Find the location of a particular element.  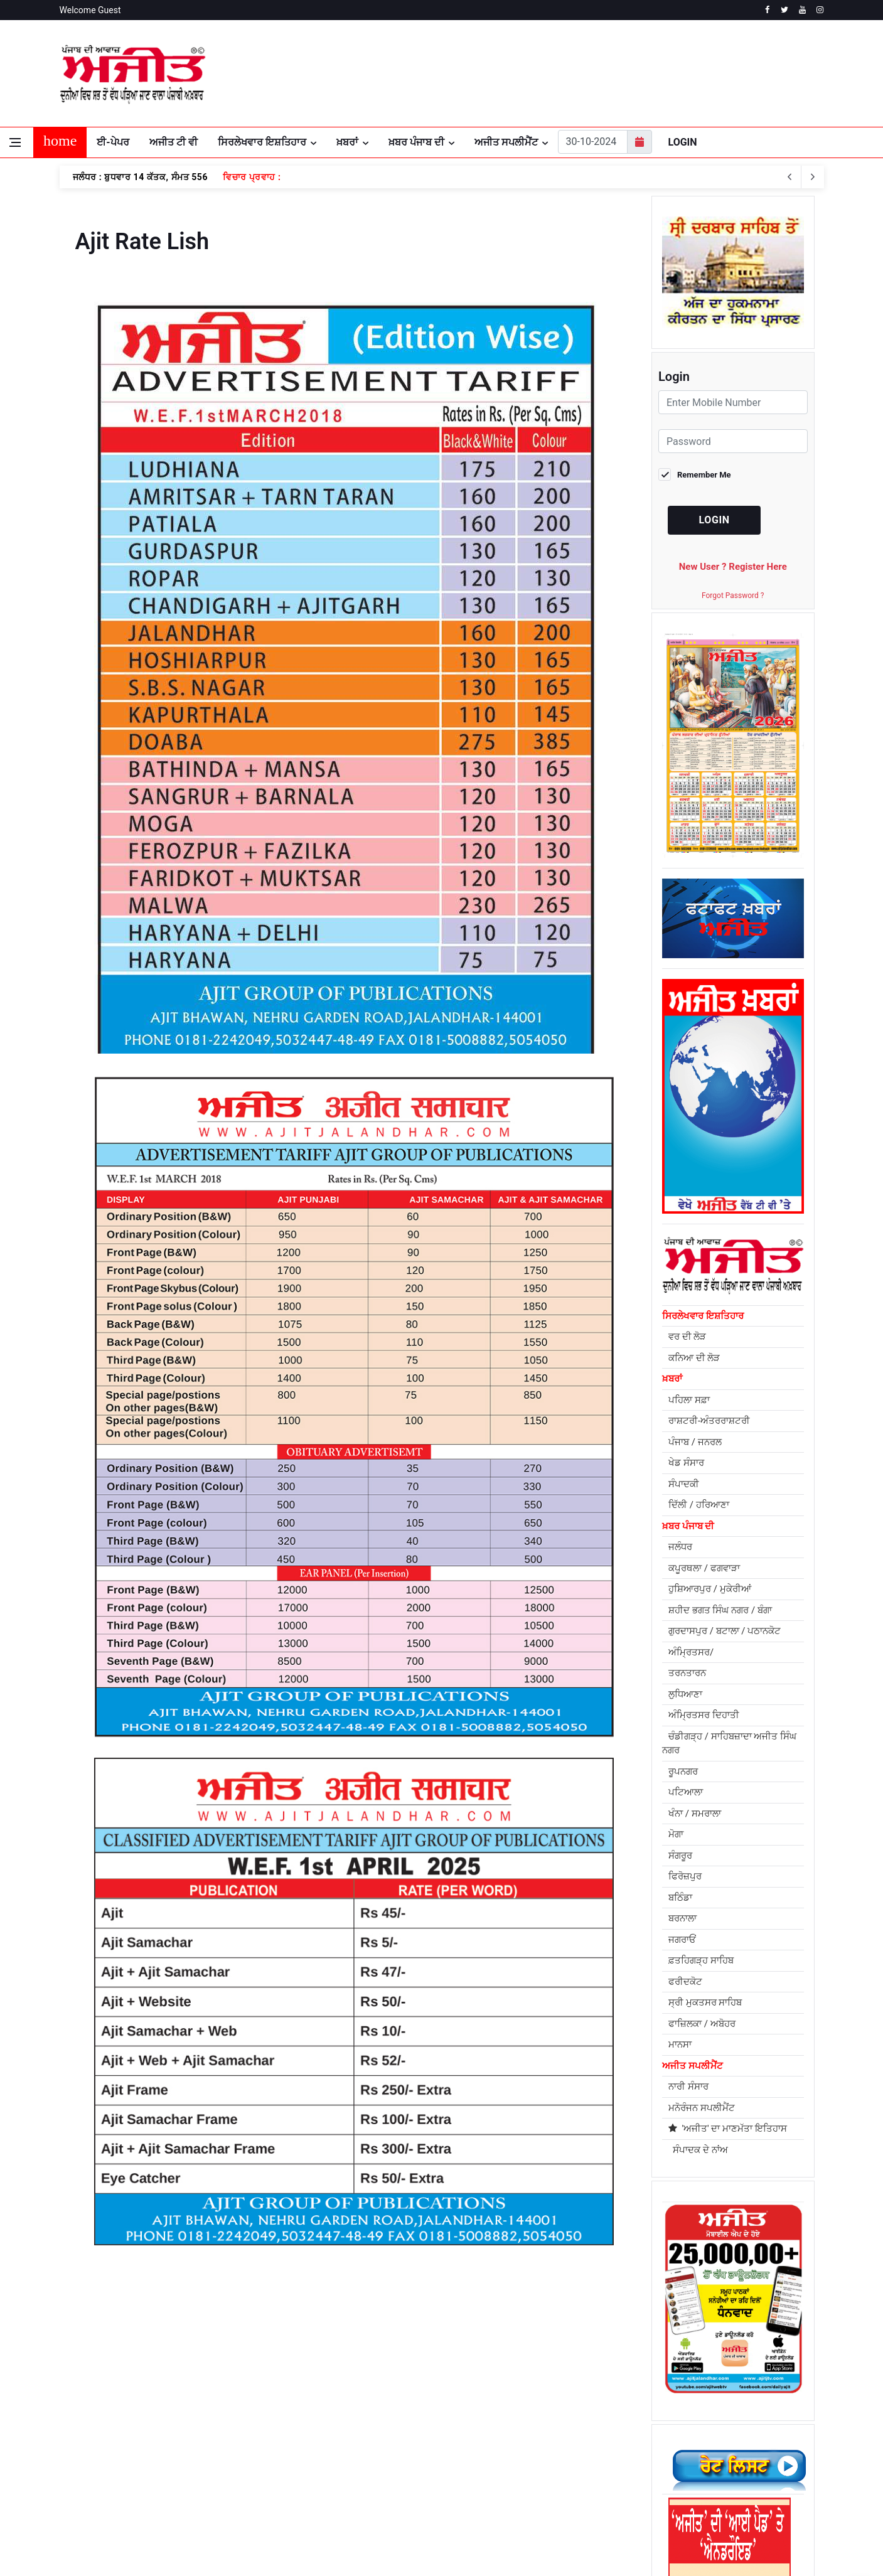

Return Policy is located at coordinates (340, 2412).